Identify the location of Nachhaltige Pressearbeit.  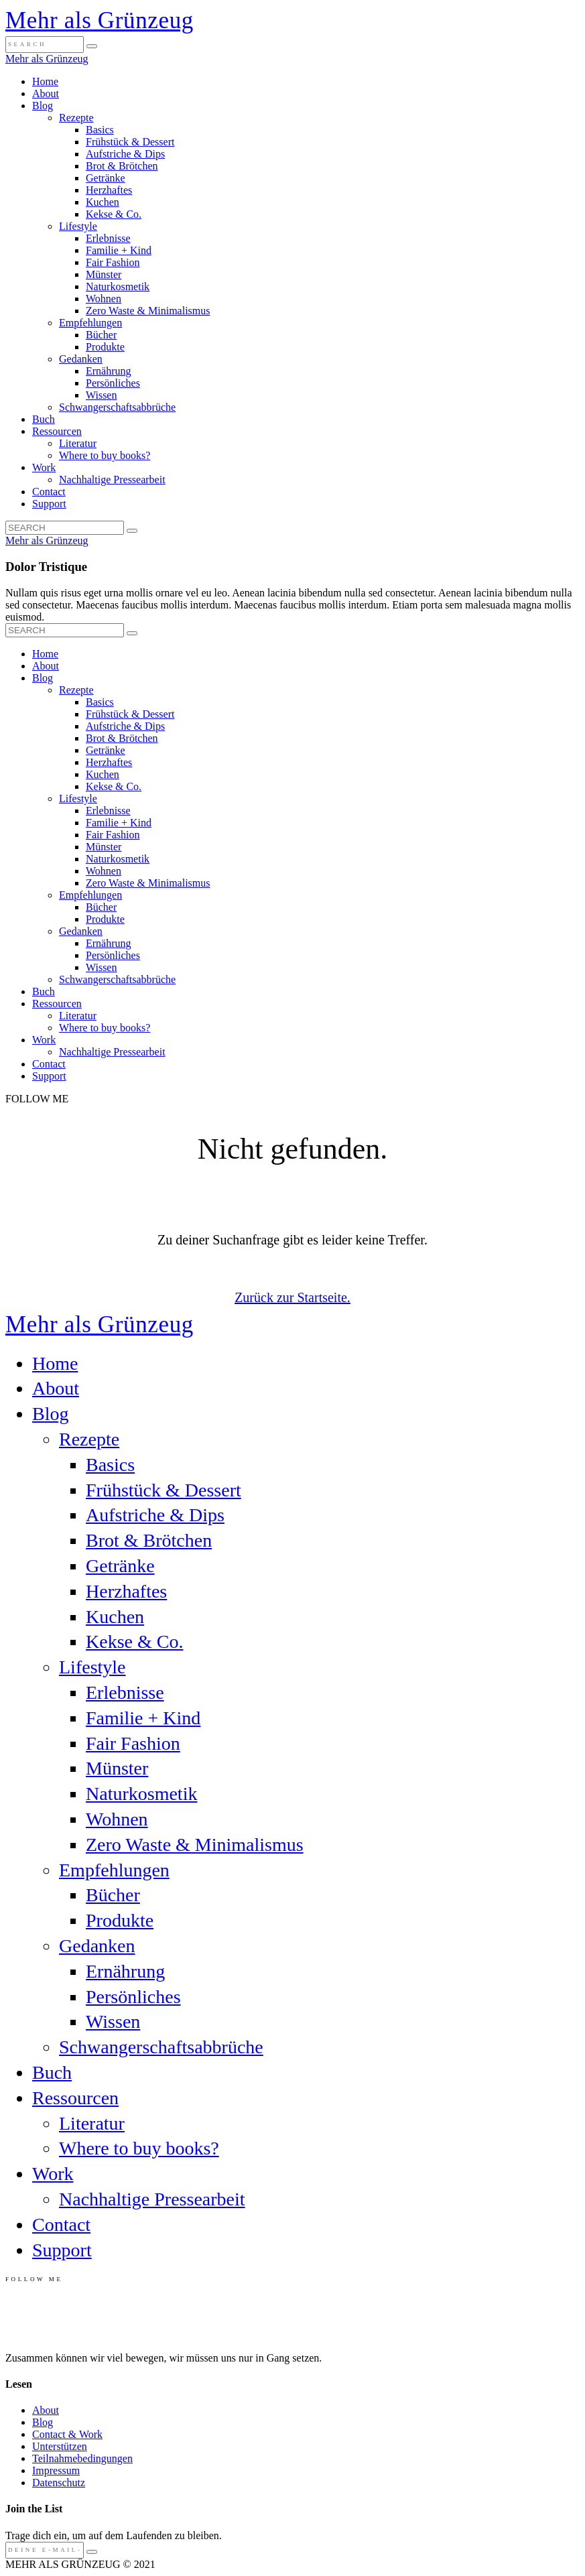
(112, 479).